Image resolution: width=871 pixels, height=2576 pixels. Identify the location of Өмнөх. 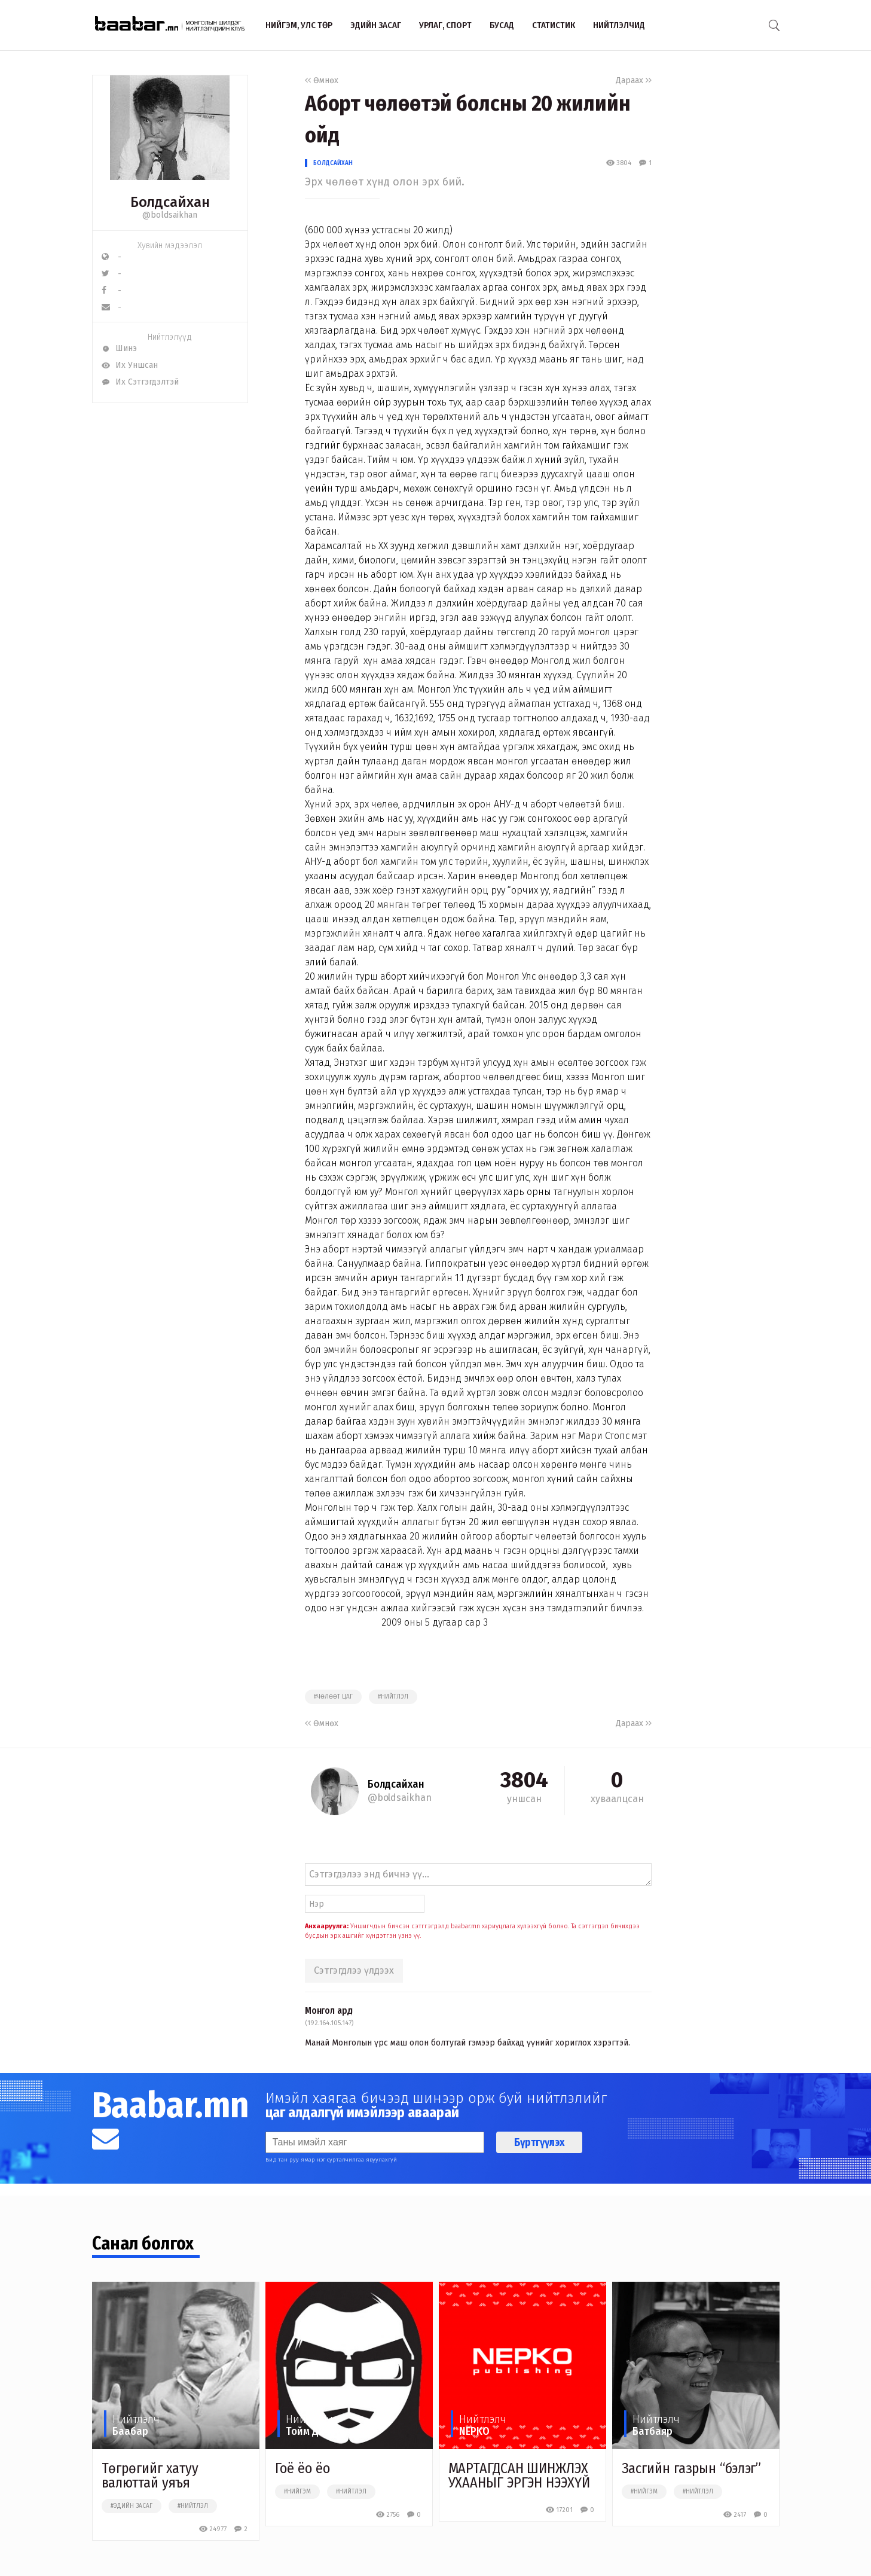
(321, 80).